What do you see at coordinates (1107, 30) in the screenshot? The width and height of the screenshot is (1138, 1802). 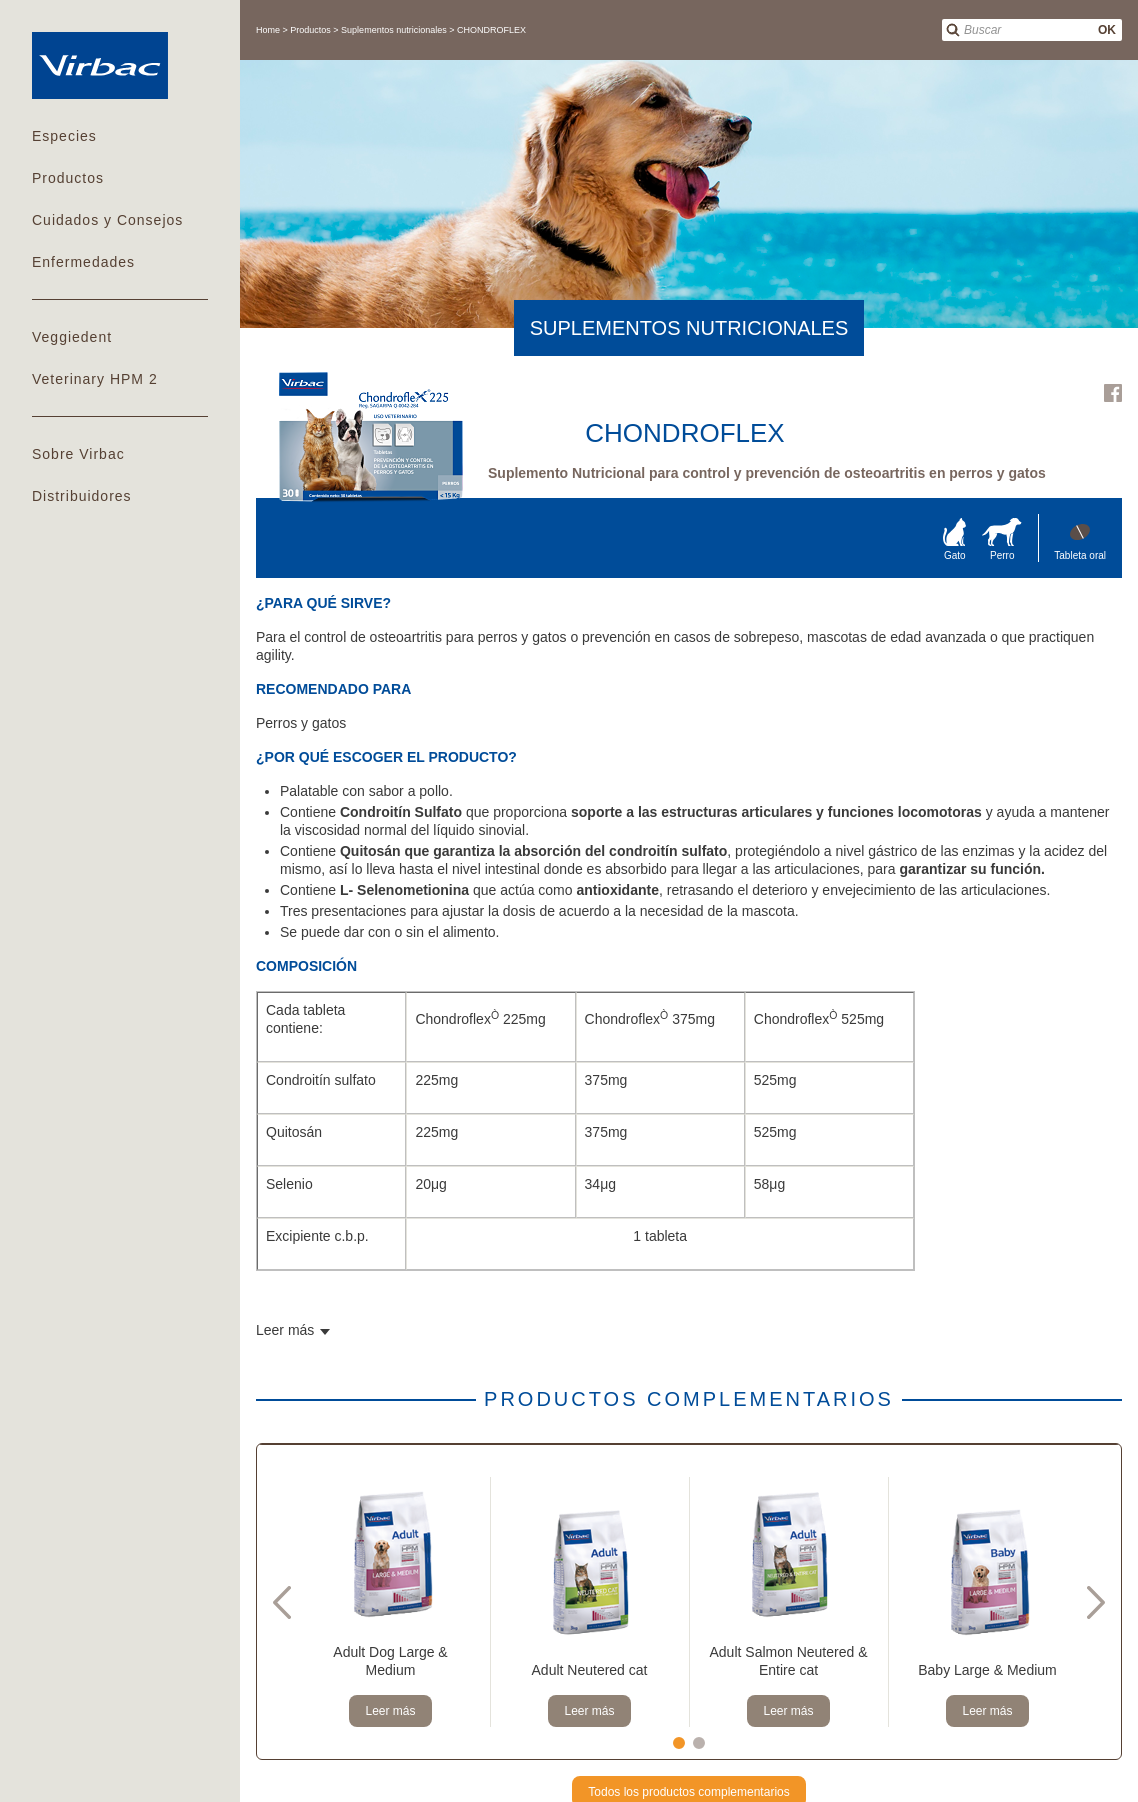 I see `OK` at bounding box center [1107, 30].